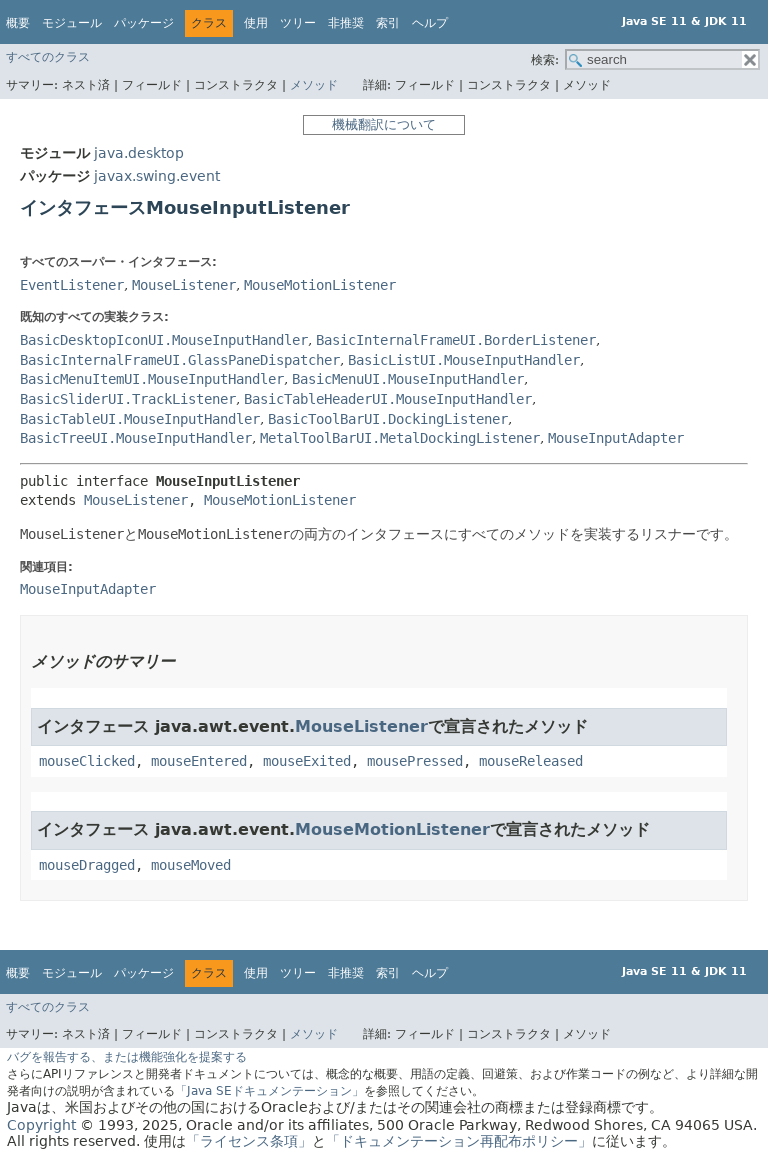 The height and width of the screenshot is (1165, 768). I want to click on BasicDesktopIconUI.MouseInputHandler, so click(164, 340).